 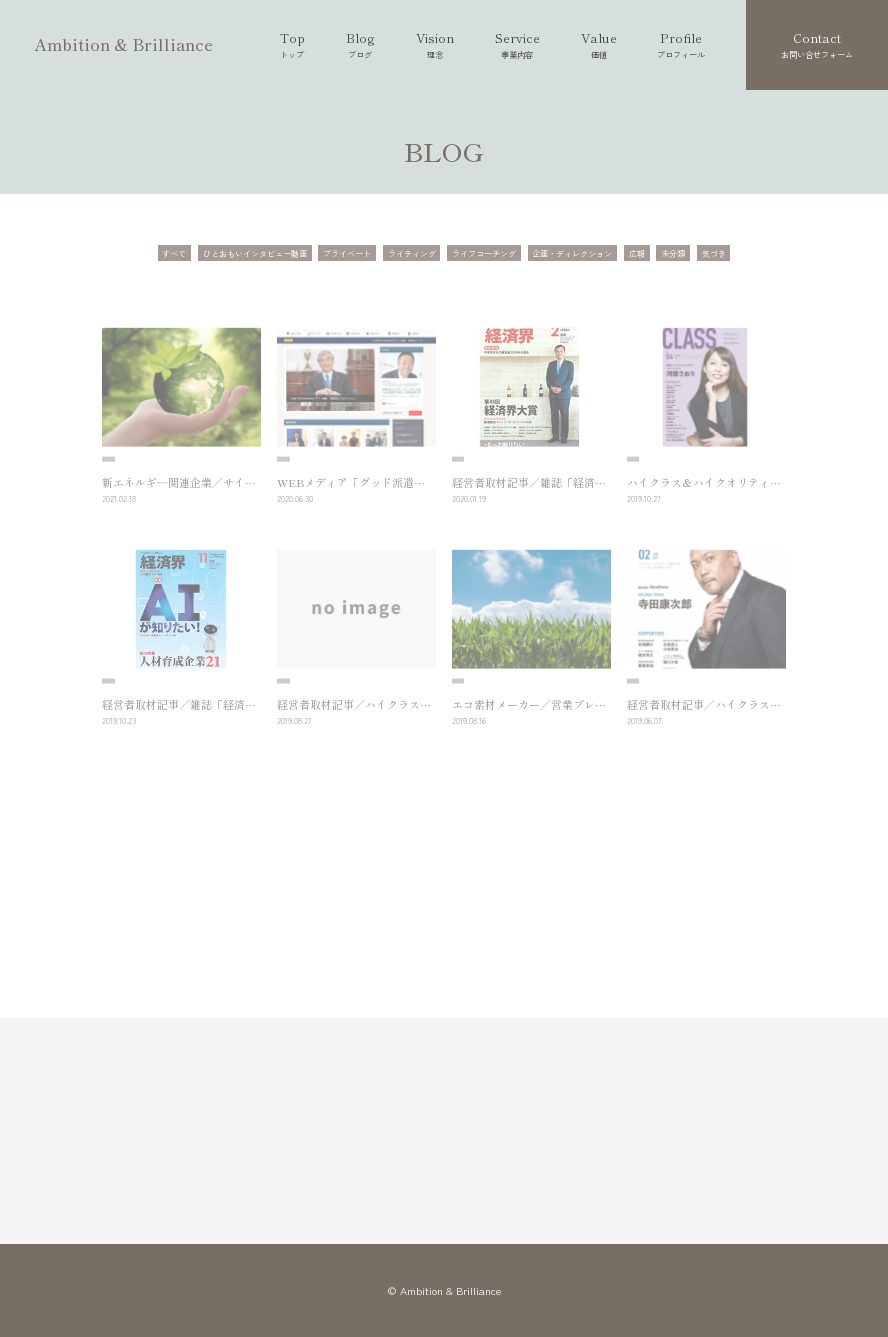 I want to click on Top, so click(x=292, y=44).